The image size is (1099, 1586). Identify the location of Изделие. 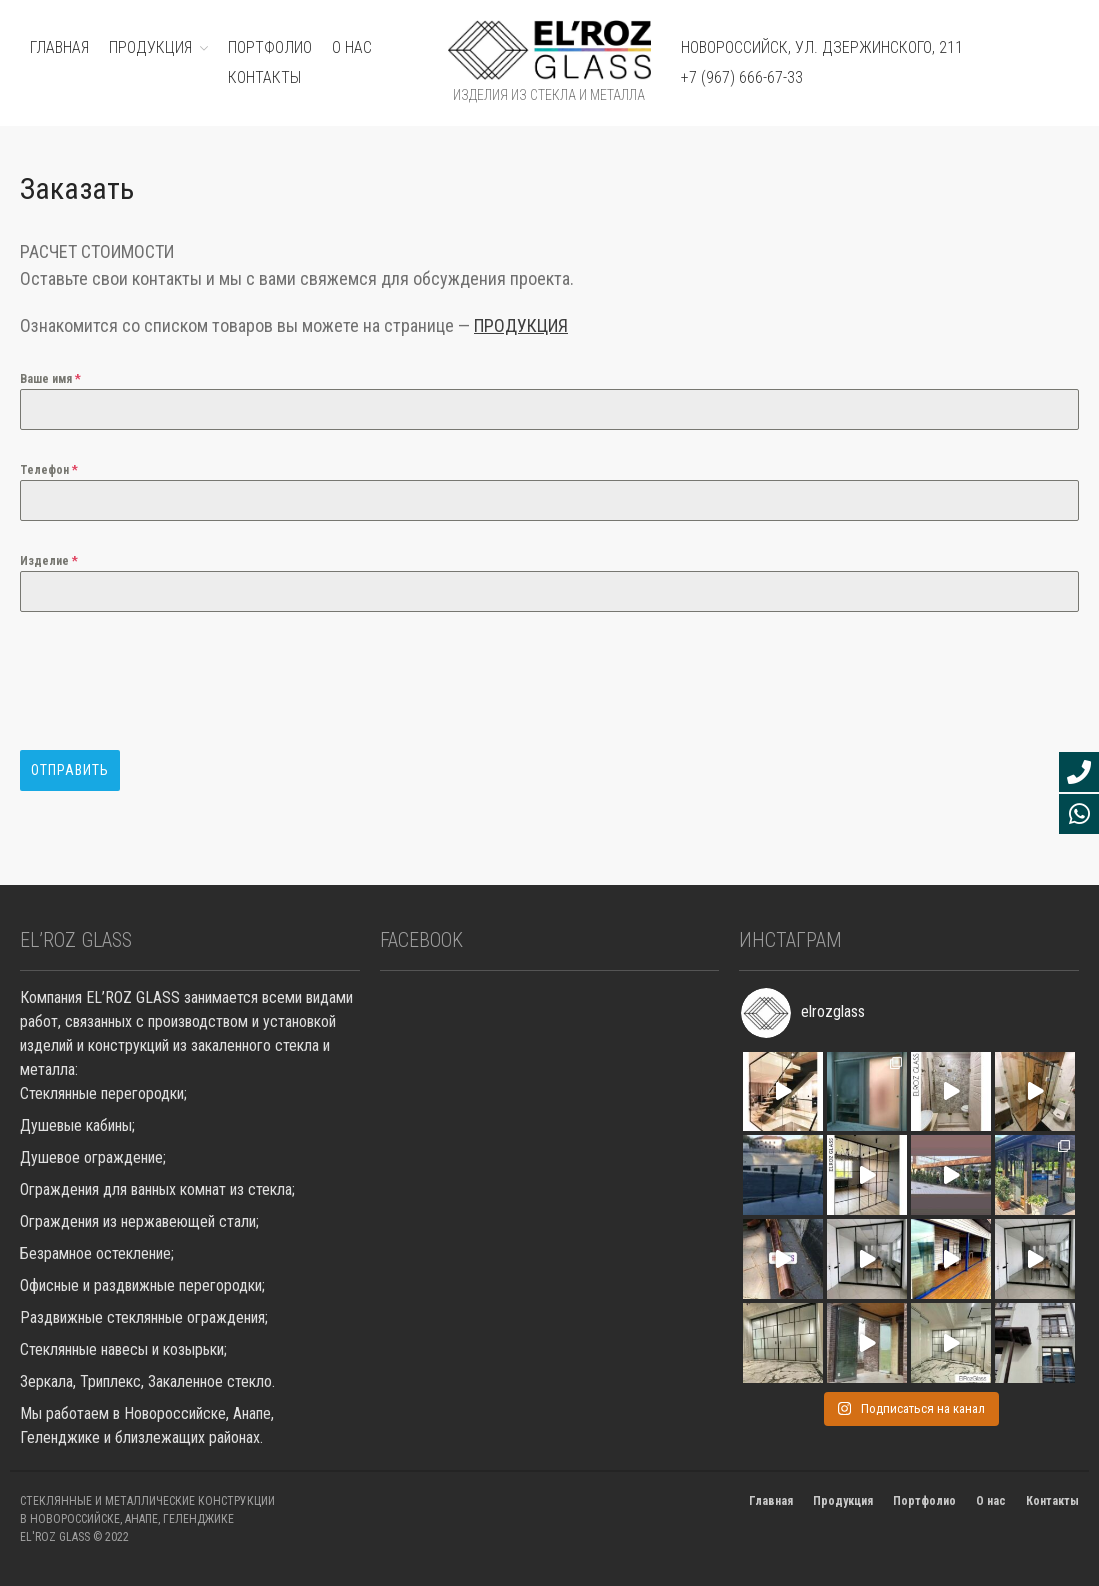
(49, 561).